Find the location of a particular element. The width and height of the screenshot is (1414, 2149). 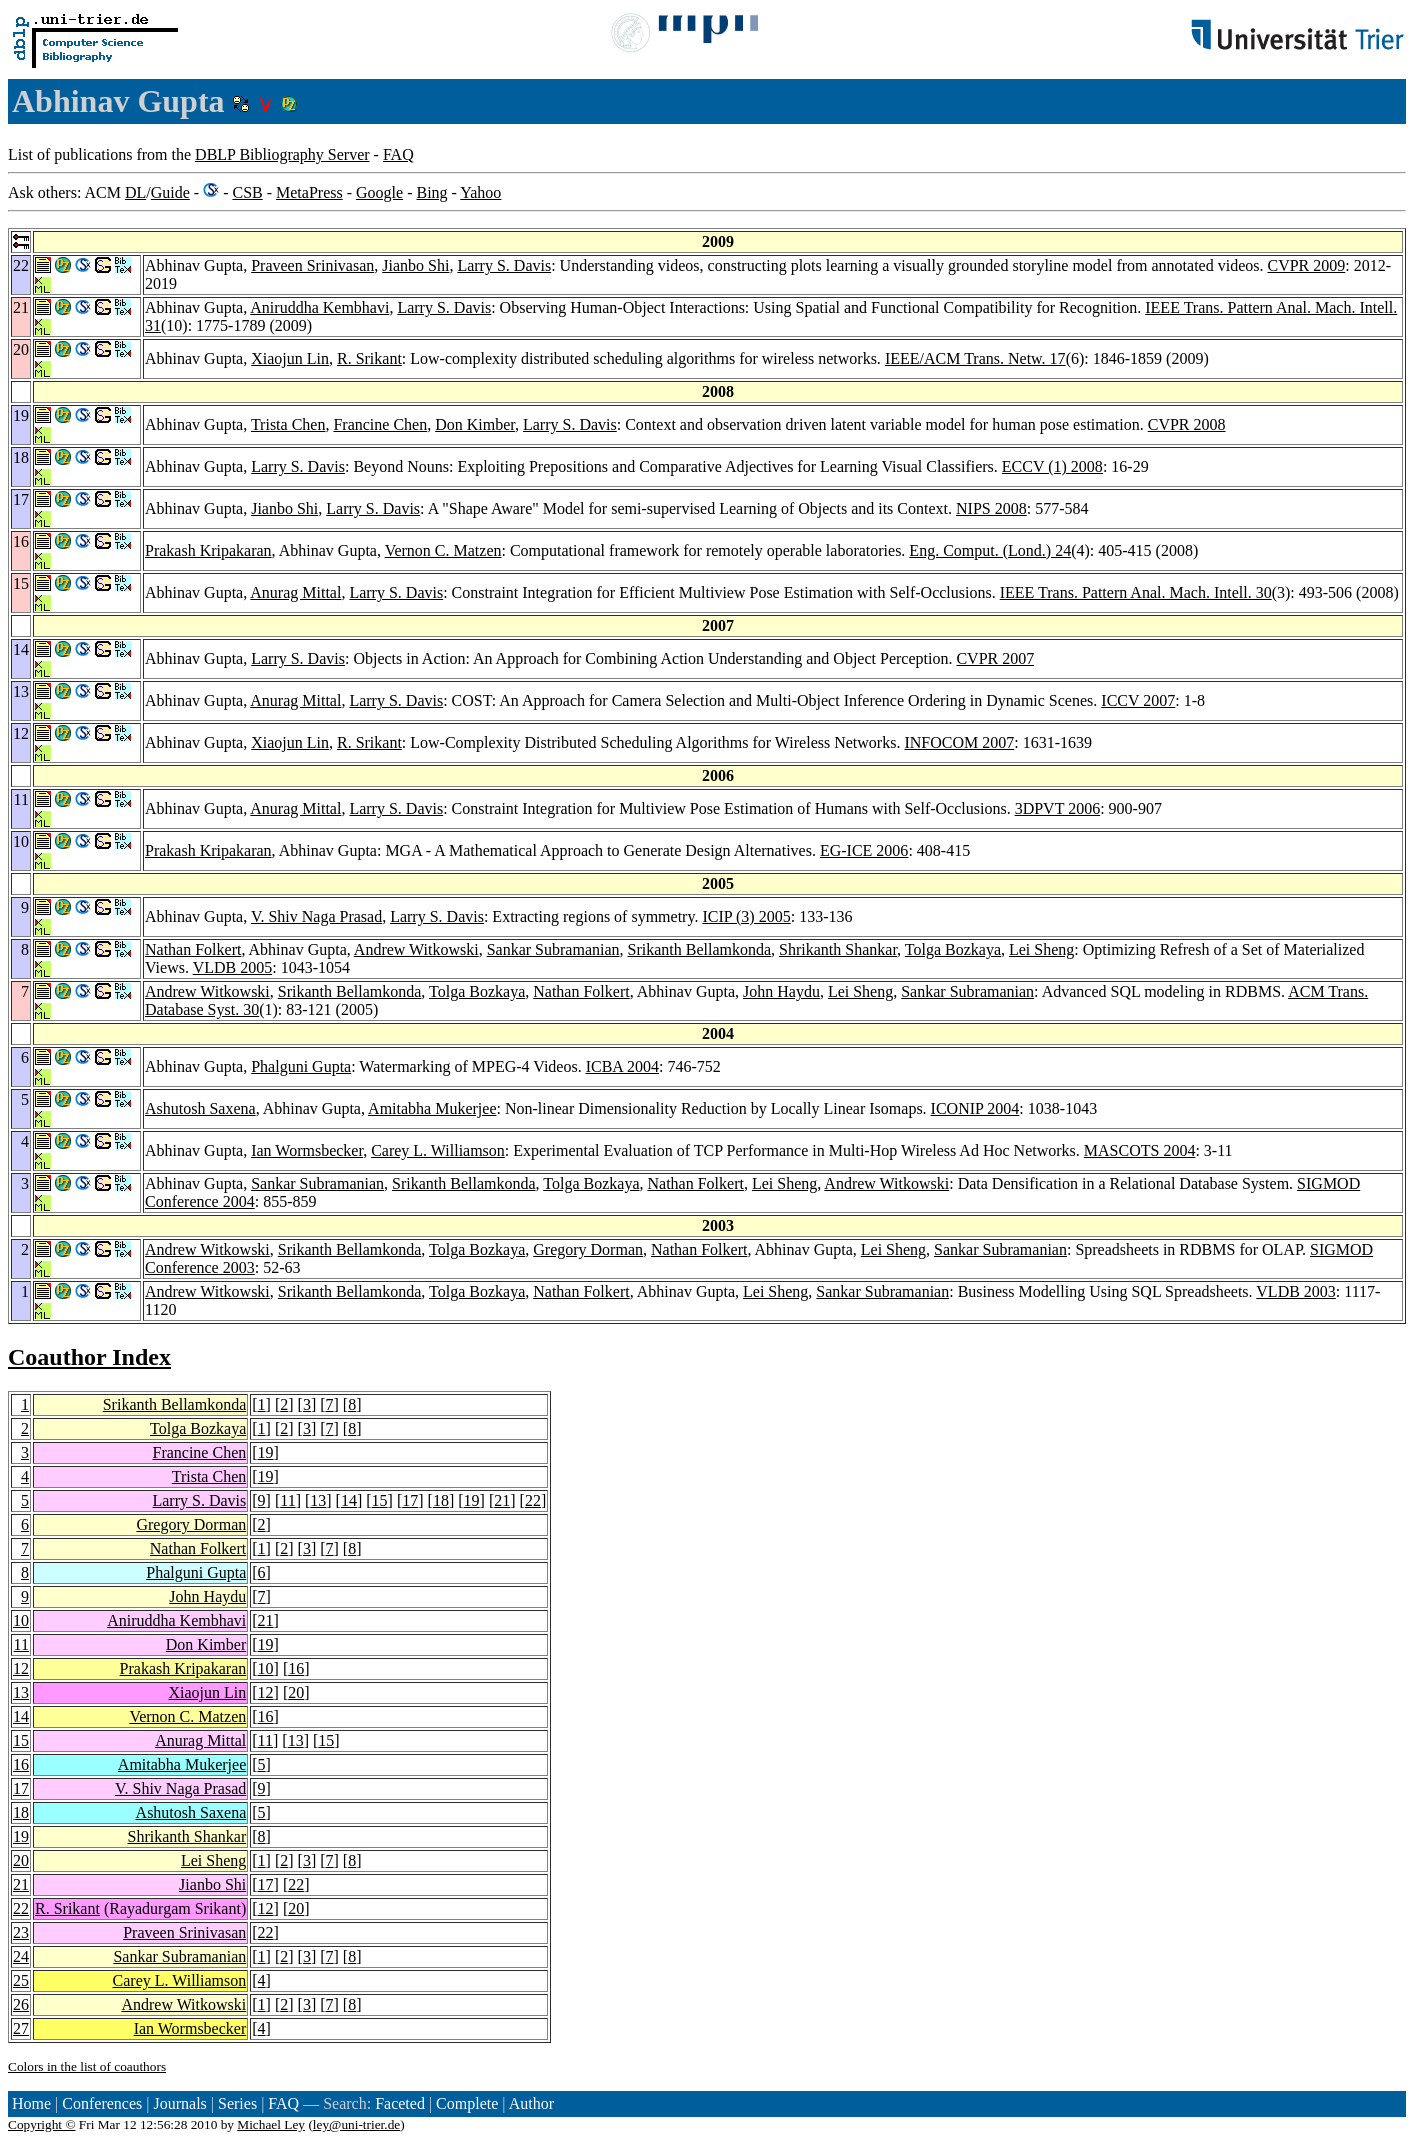

22 is located at coordinates (533, 1500).